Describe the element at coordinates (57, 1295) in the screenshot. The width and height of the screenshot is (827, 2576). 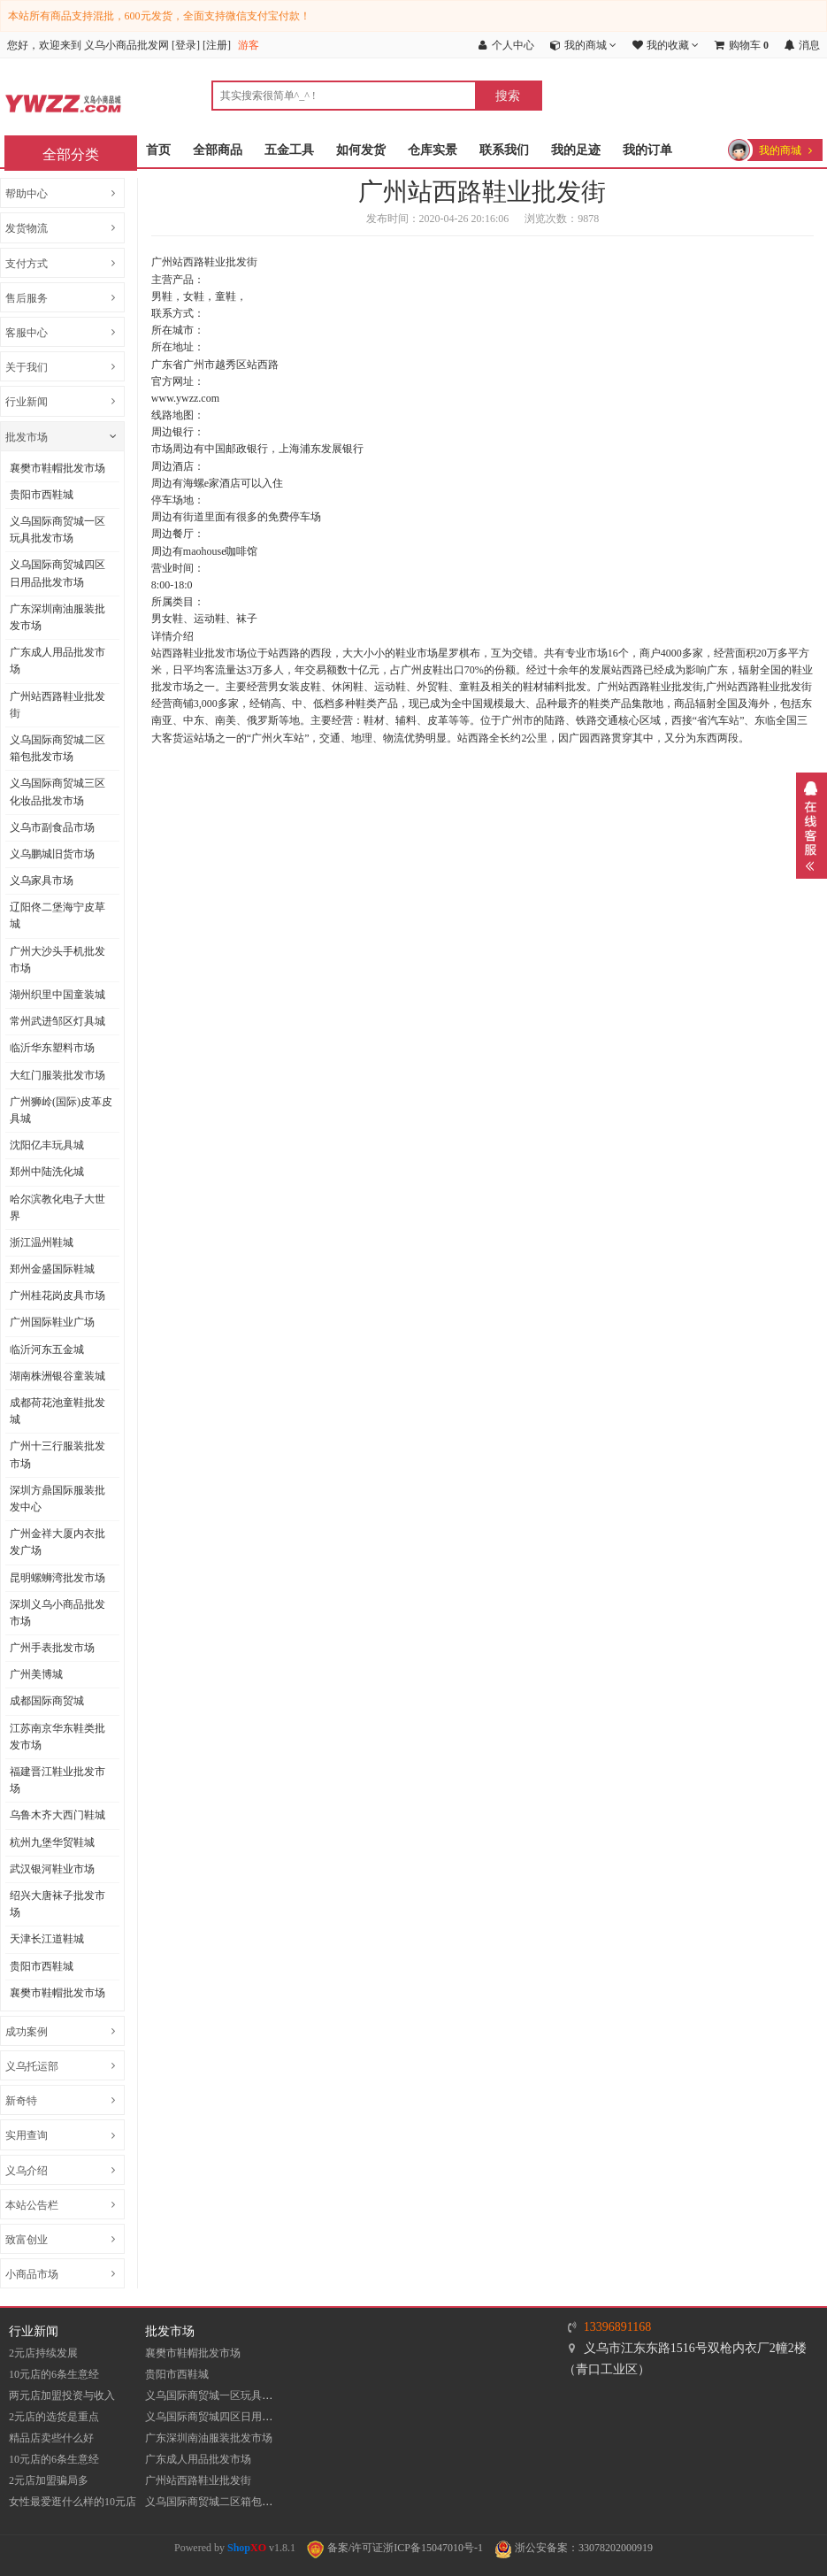
I see `广州桂花岗皮具市场` at that location.